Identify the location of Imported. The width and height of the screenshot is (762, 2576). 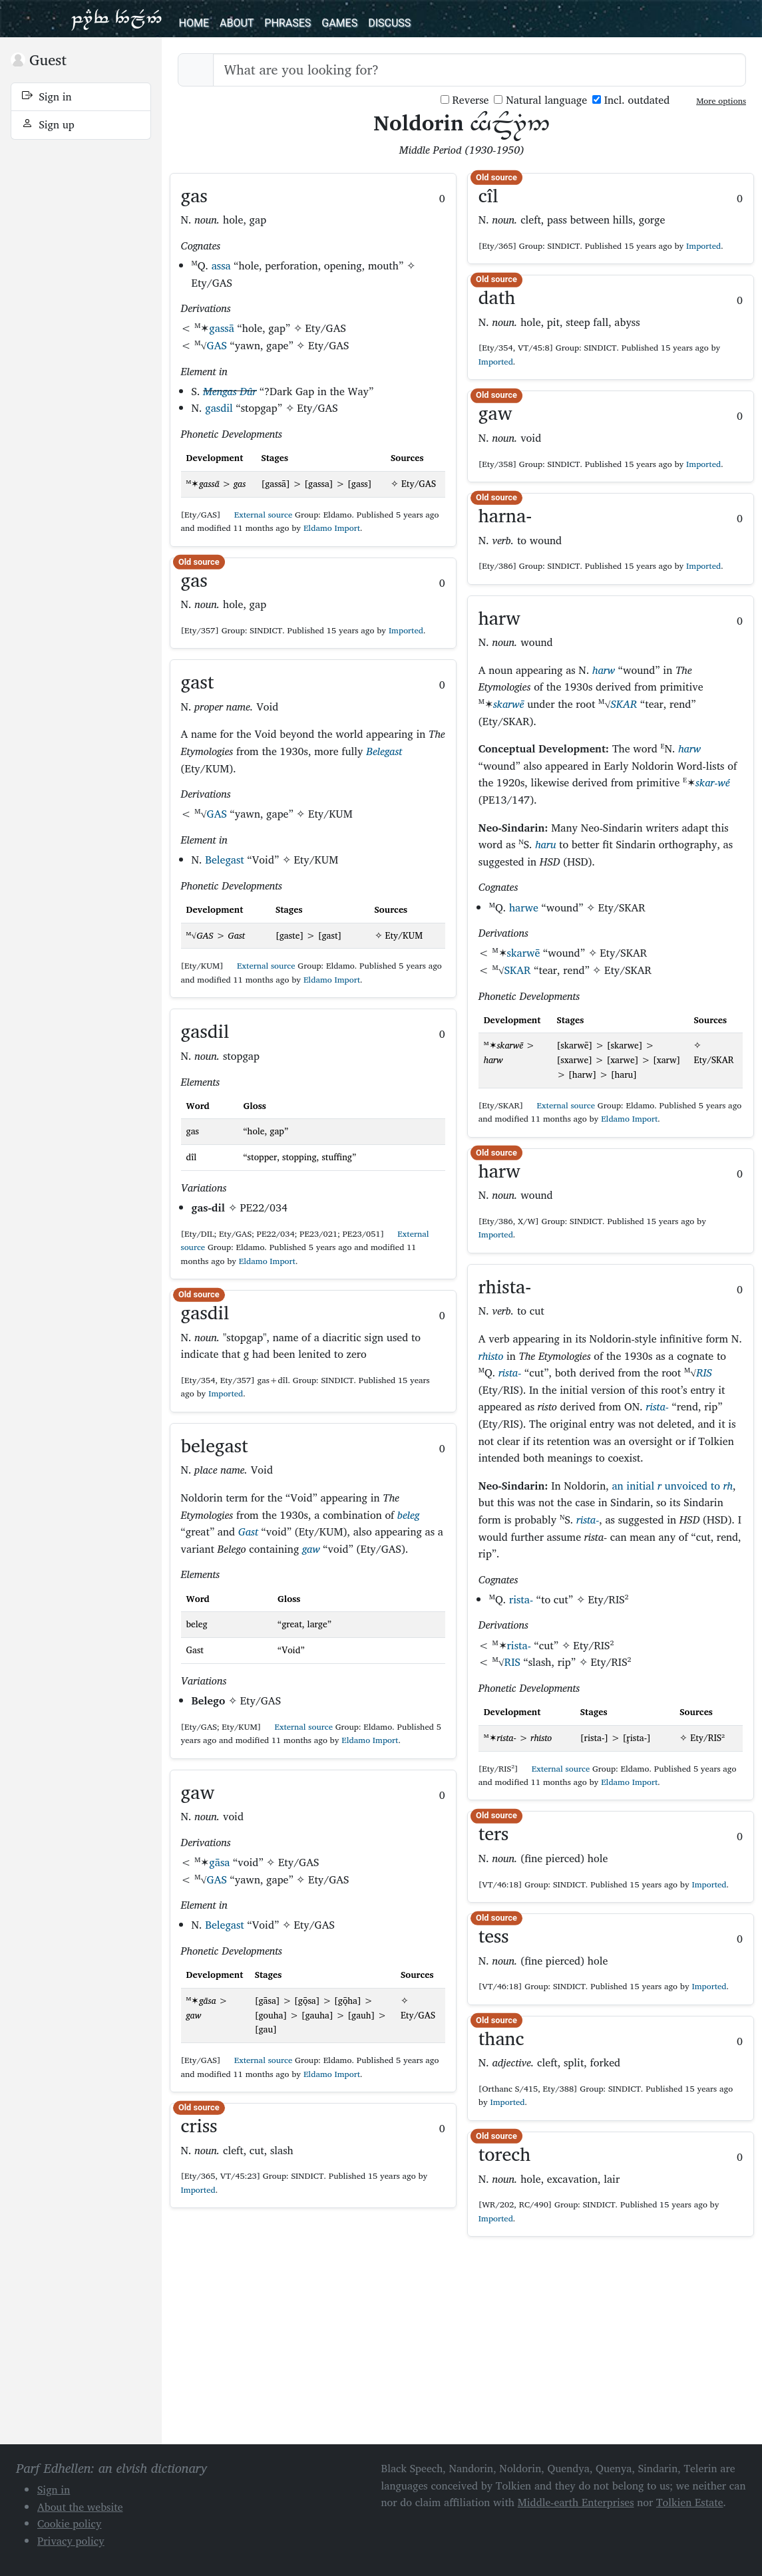
(406, 630).